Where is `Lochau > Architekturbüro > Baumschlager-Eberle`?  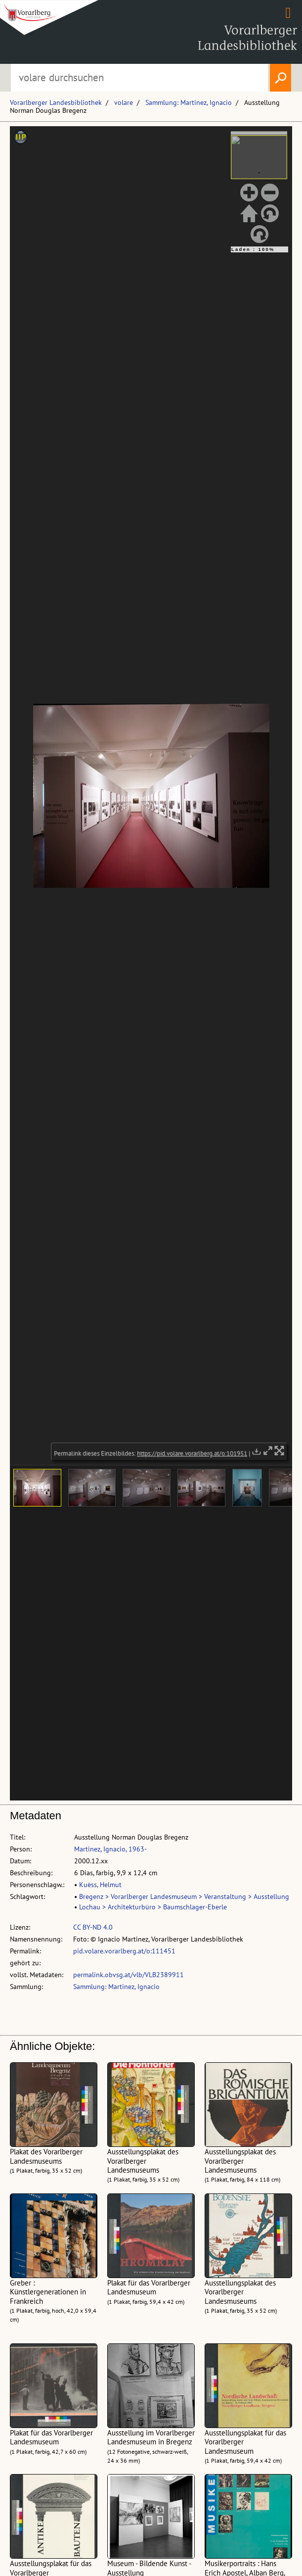
Lochau > Architekturbüro > Baumschlager-Eberle is located at coordinates (153, 1906).